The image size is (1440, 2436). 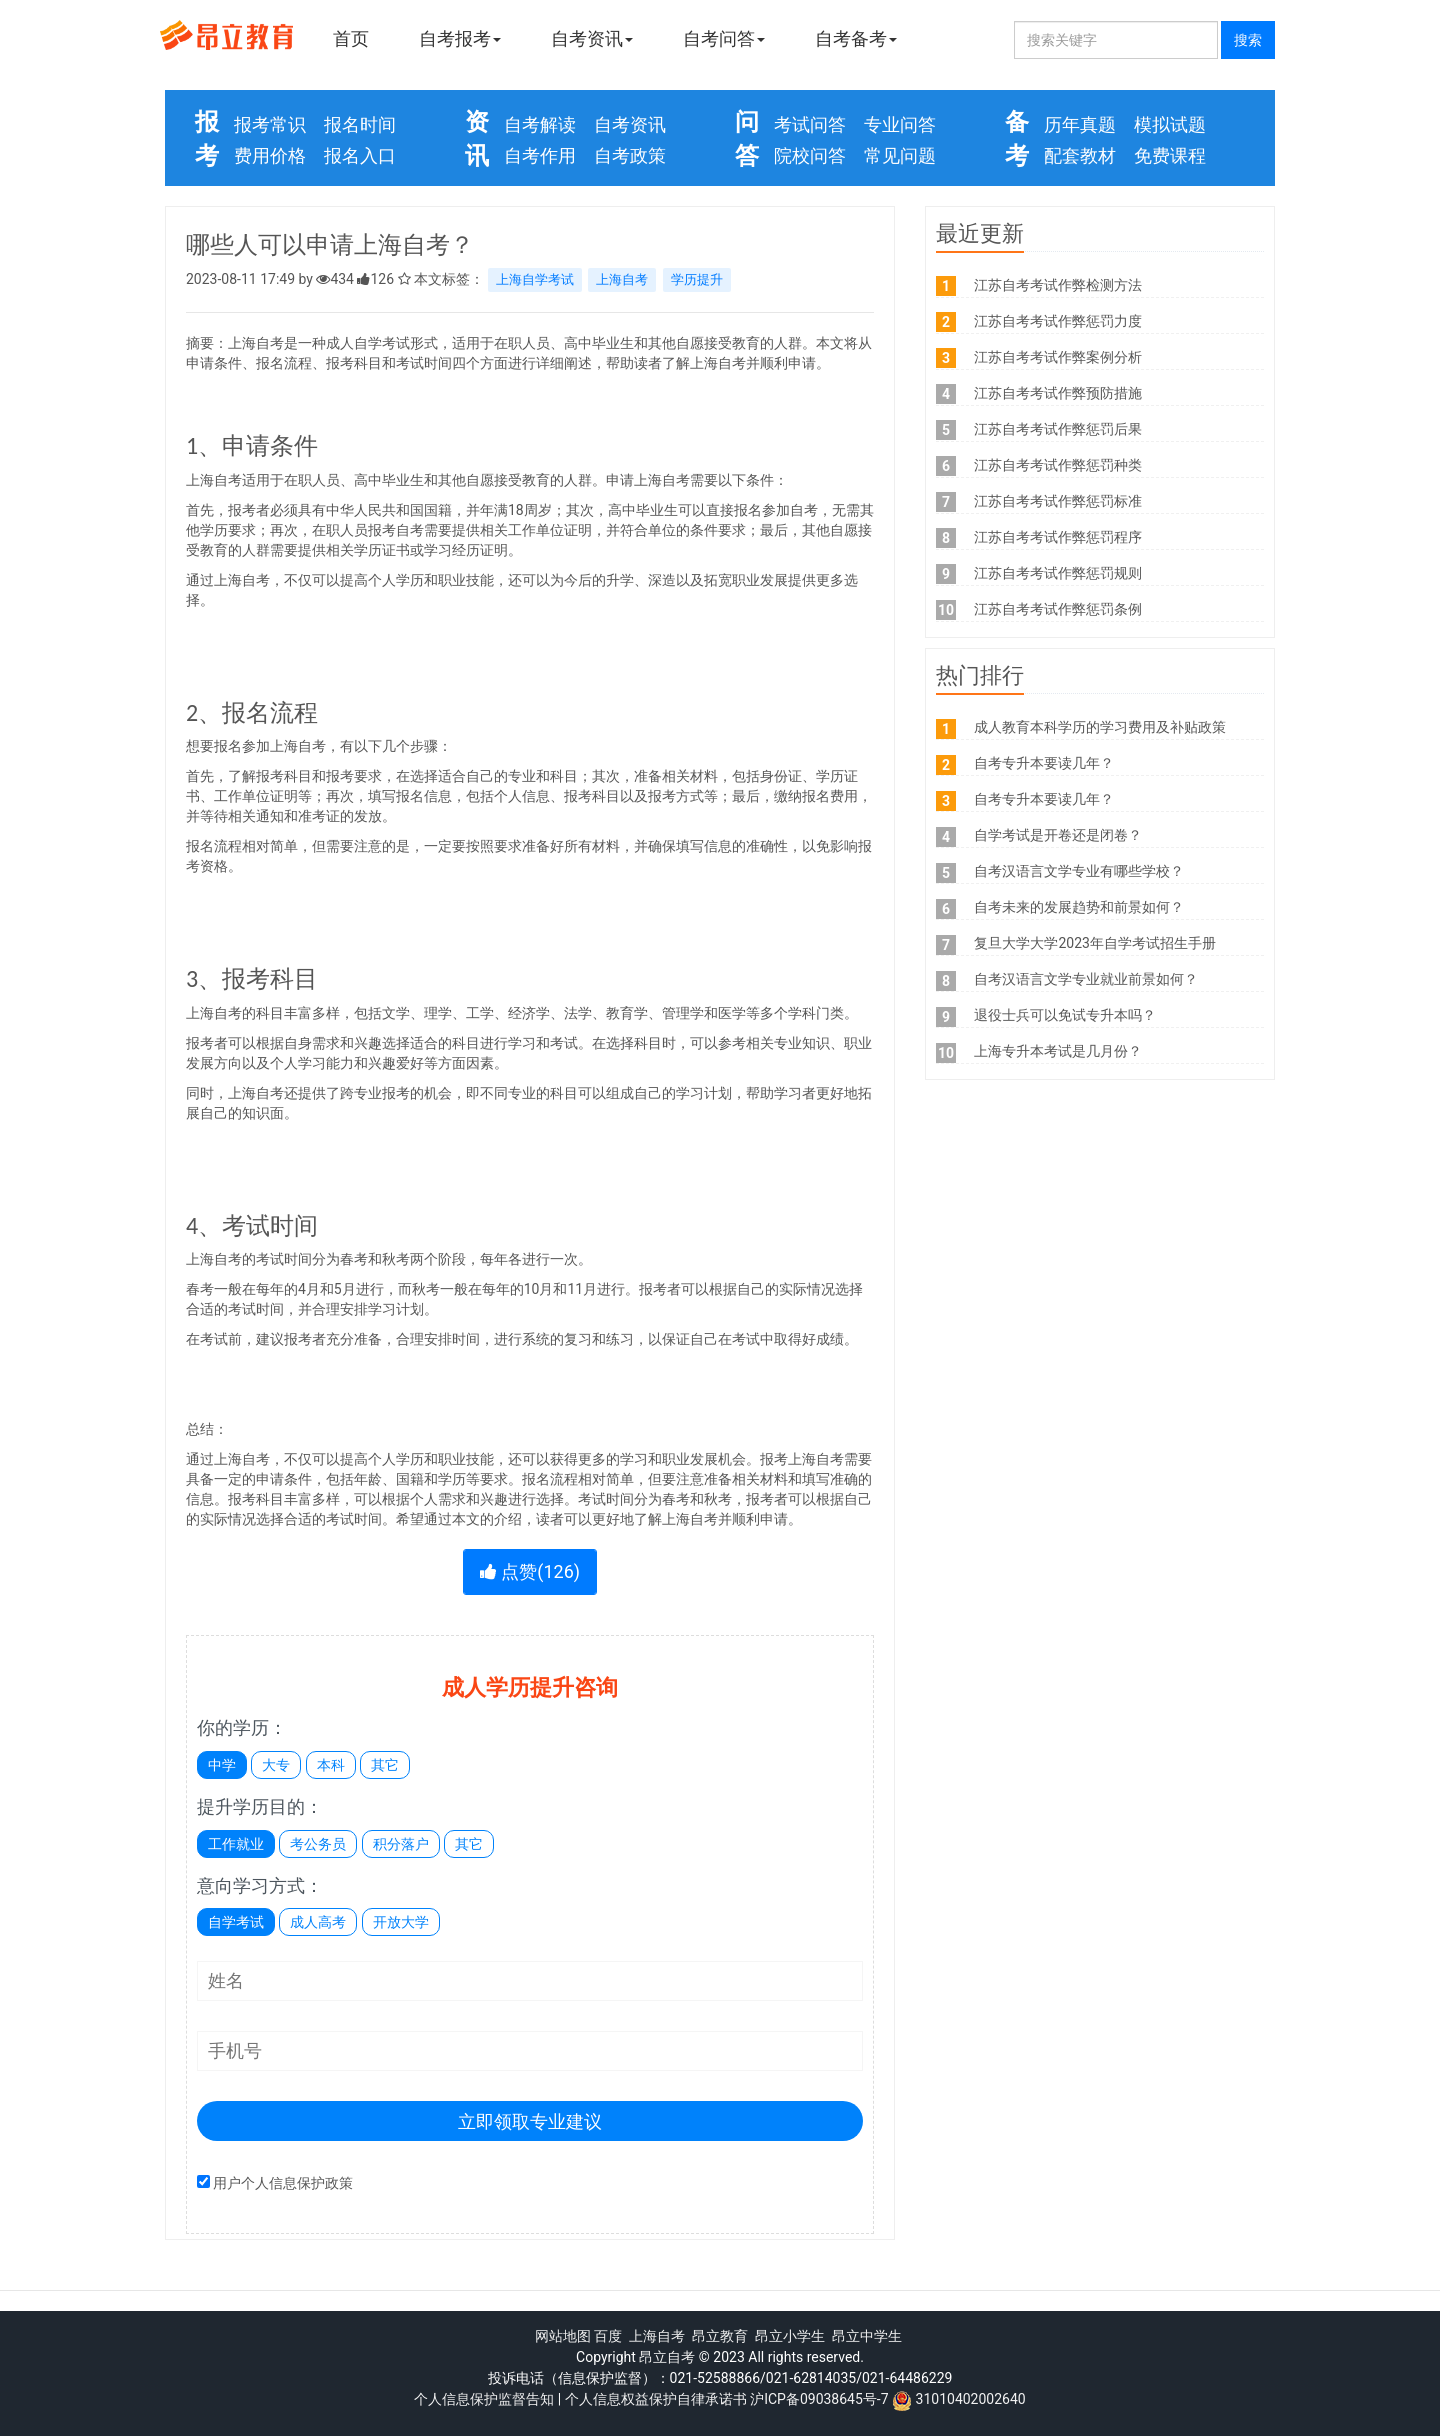 I want to click on 自考汉语言文学专业就业前景如何？, so click(x=1086, y=979).